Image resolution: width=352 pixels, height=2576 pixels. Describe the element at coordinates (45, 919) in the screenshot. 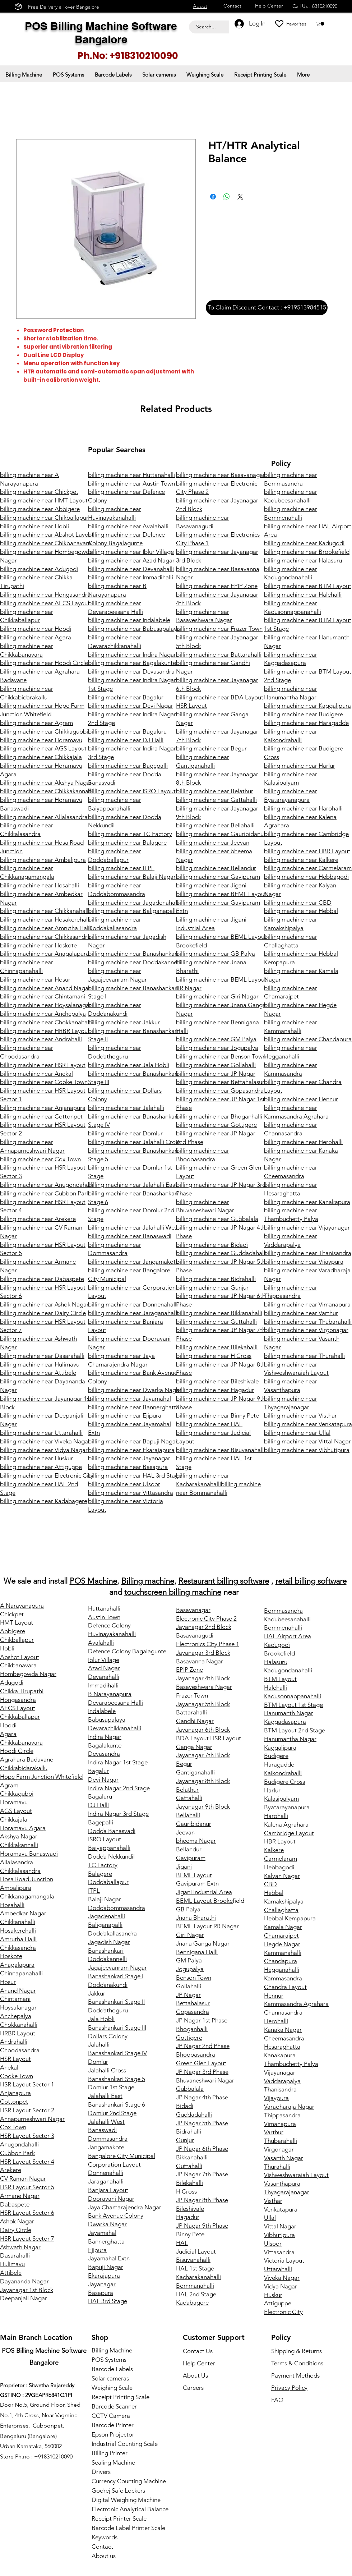

I see `billing machine near Hosakerehalli` at that location.